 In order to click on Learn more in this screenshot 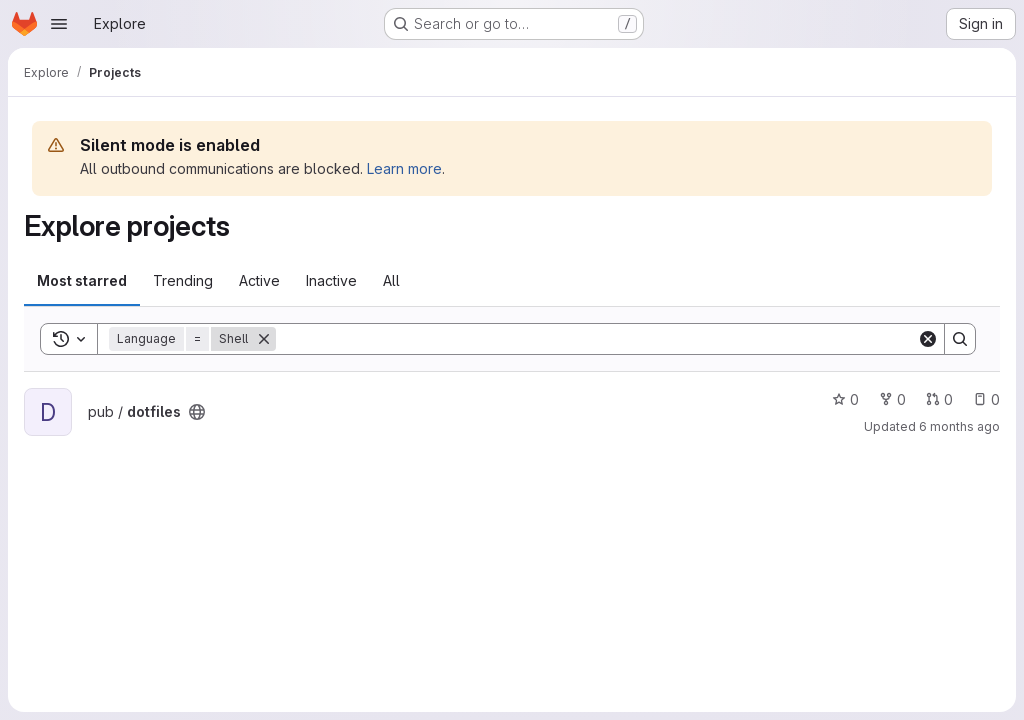, I will do `click(404, 168)`.